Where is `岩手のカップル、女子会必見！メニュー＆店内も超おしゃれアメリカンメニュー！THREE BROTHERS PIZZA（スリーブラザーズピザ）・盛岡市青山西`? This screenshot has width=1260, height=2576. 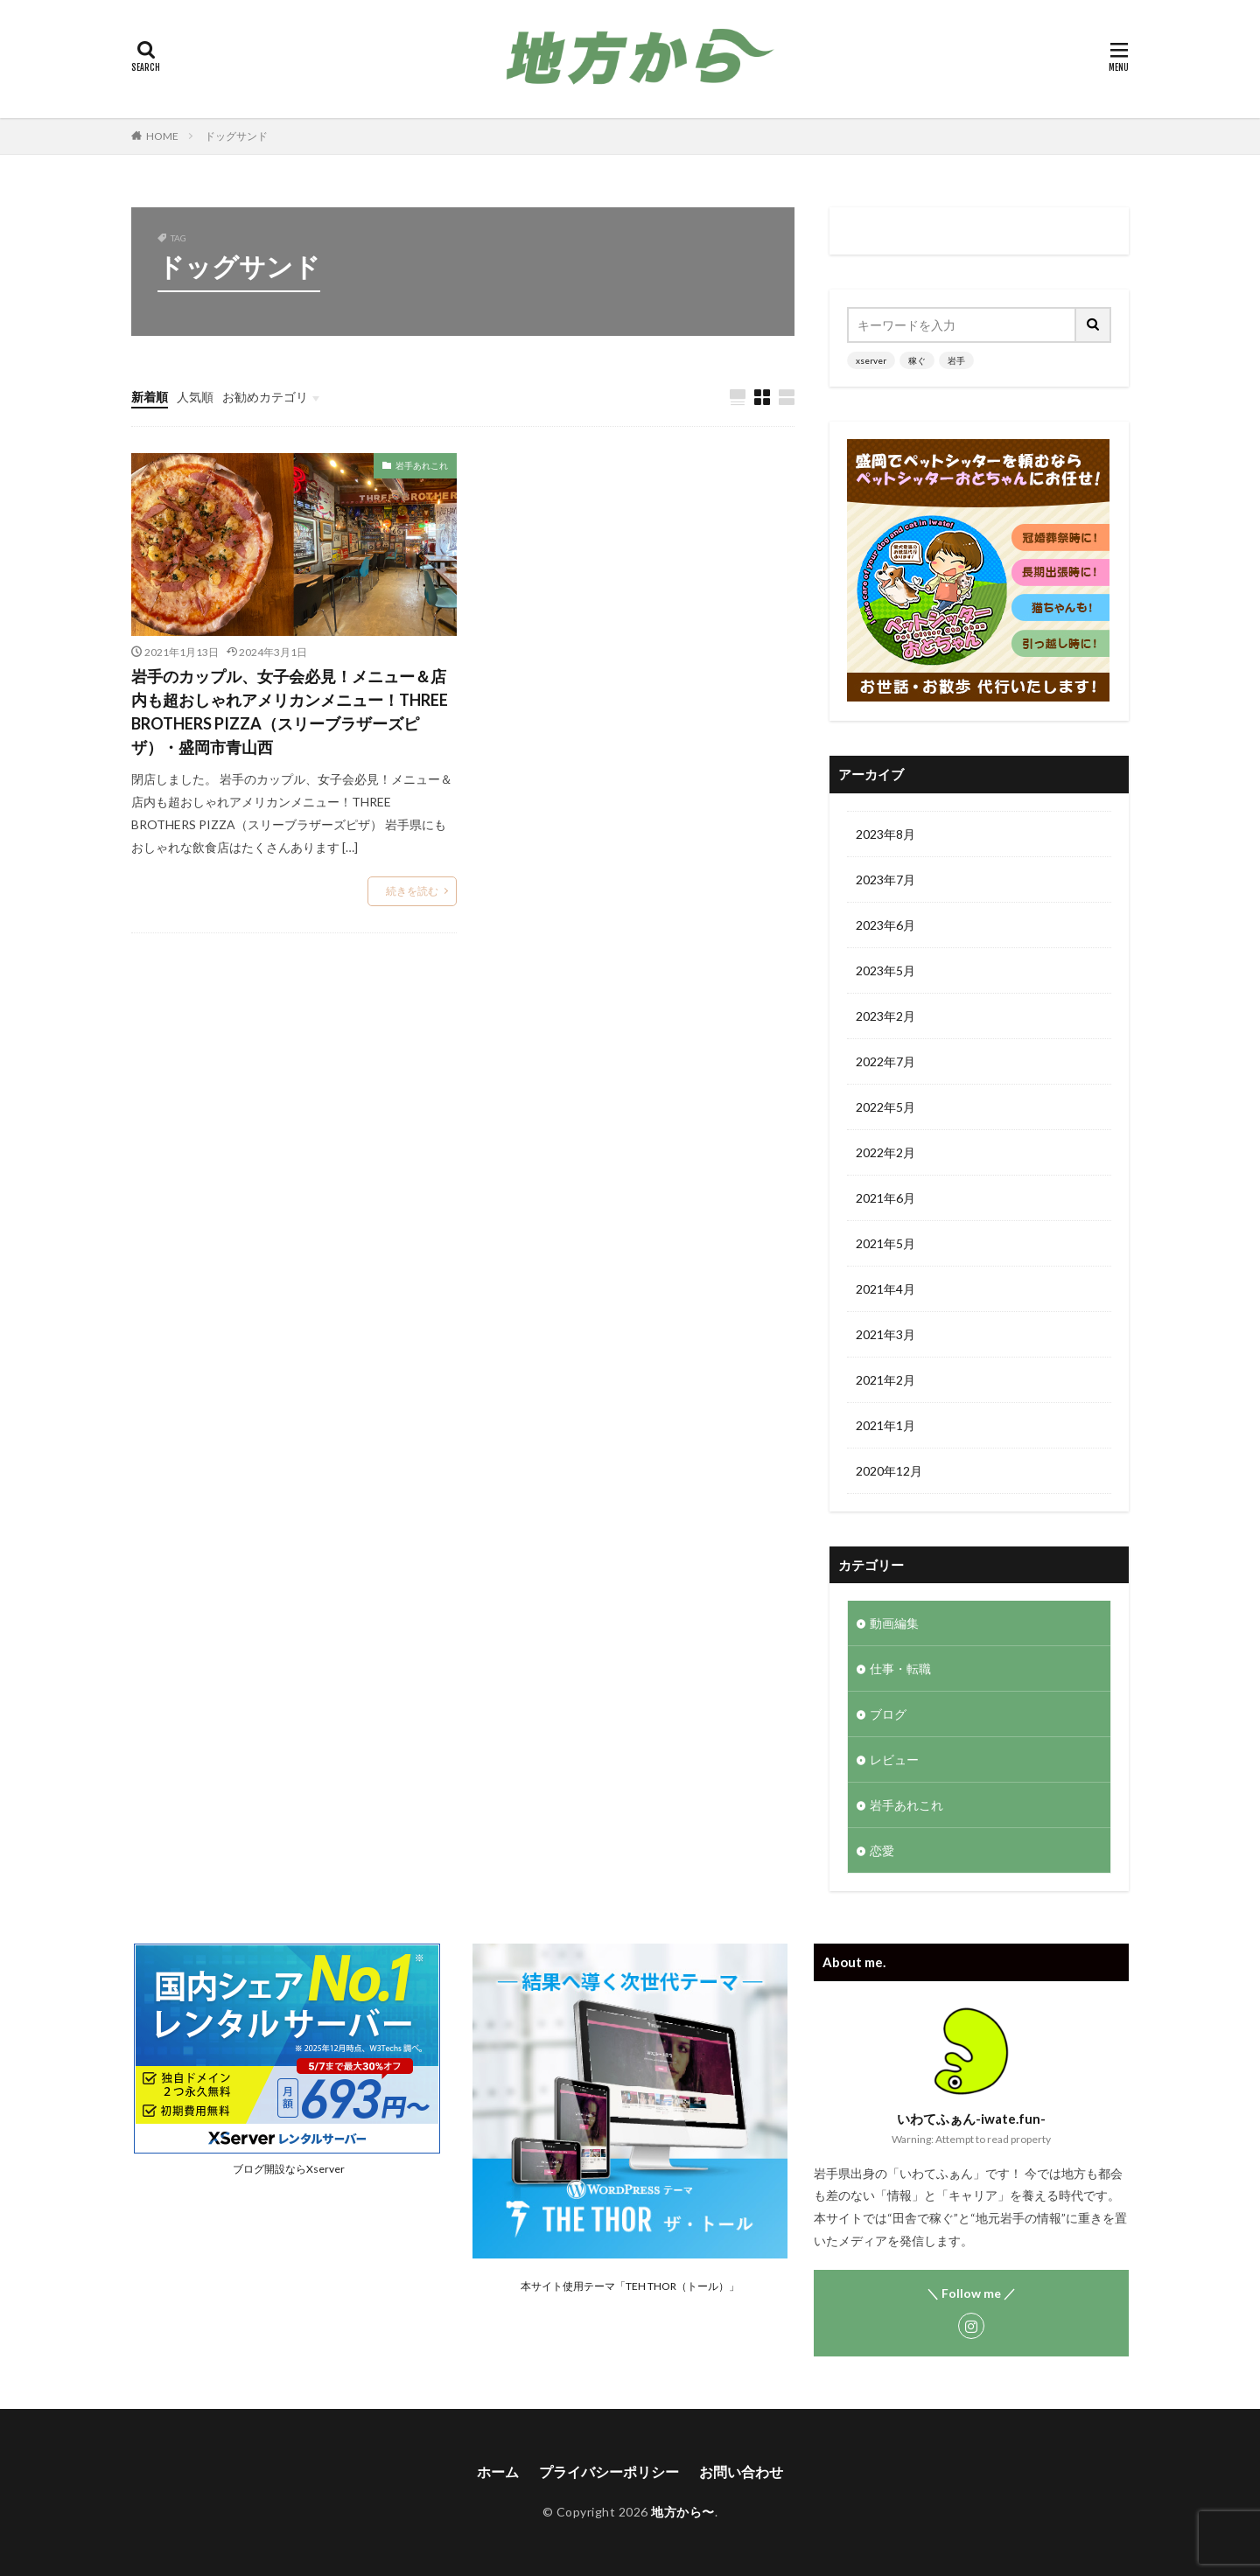
岩手のカップル、女子会必見！メニュー＆店内も超おしゃれアメリカンメニュー！THREE BROTHERS PIZZA（スリーブラザーズピザ）・盛岡市青山西 is located at coordinates (289, 712).